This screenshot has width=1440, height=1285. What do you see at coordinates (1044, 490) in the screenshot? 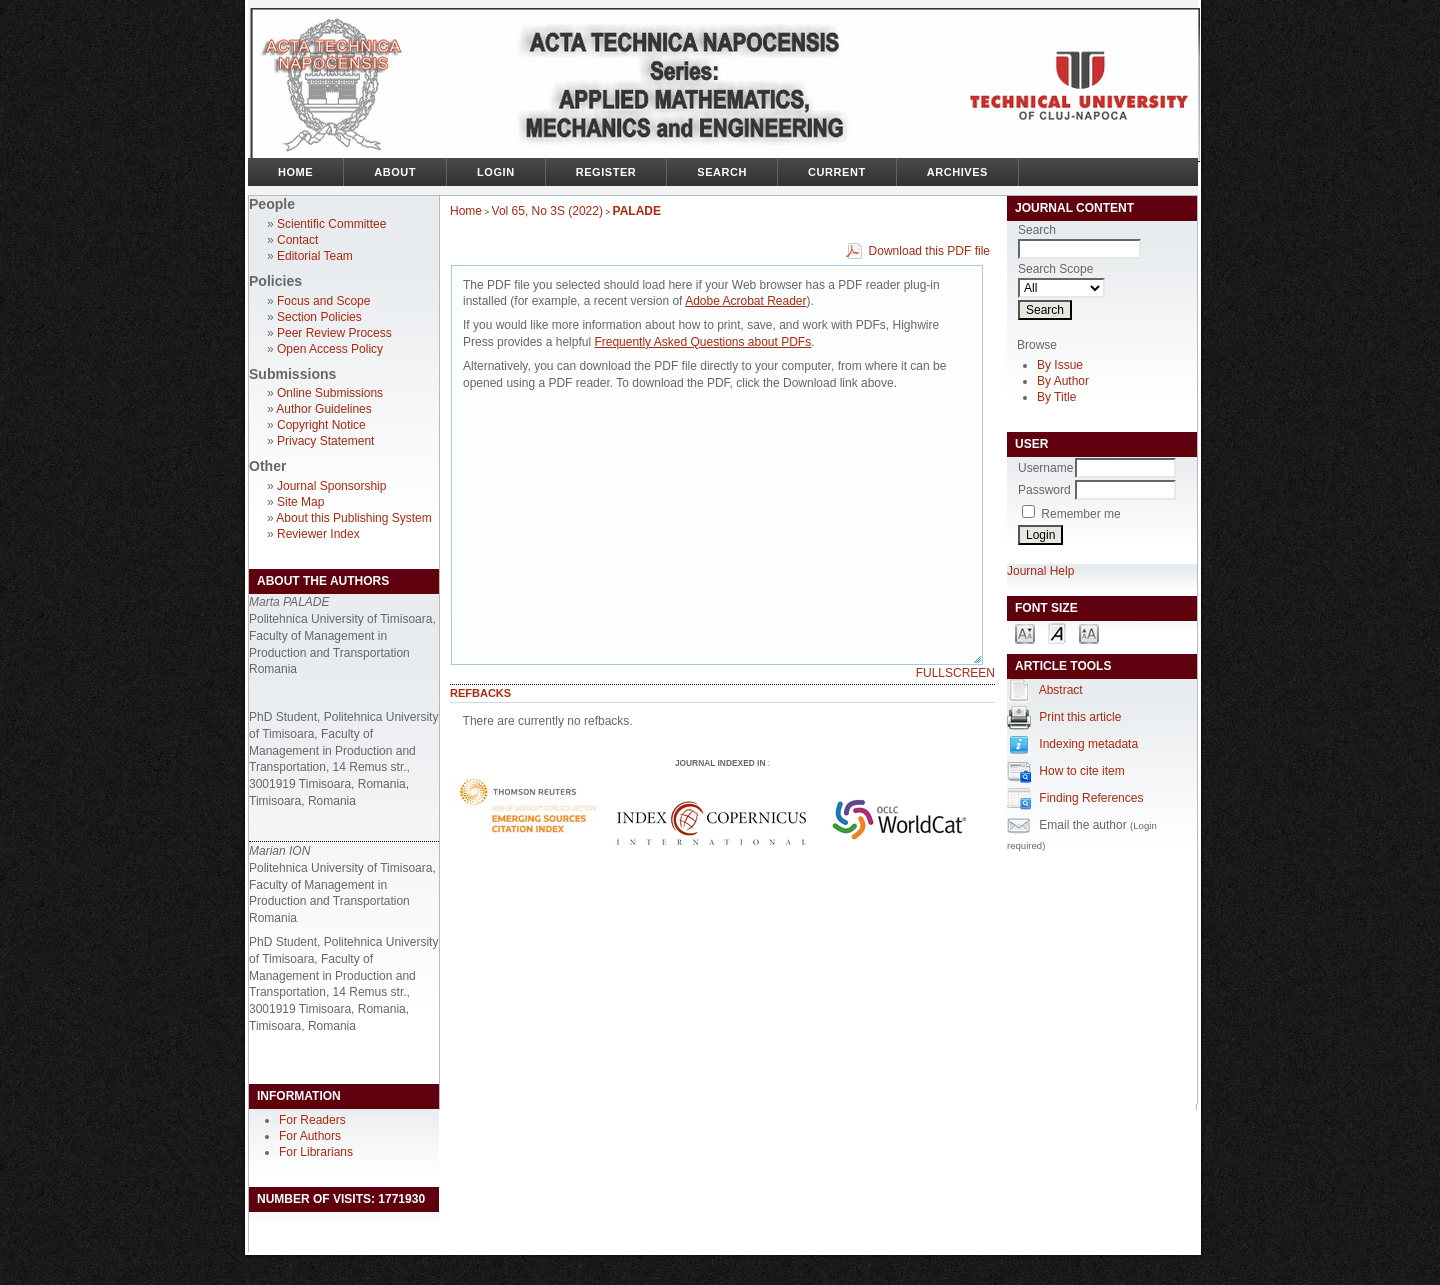
I see `Password` at bounding box center [1044, 490].